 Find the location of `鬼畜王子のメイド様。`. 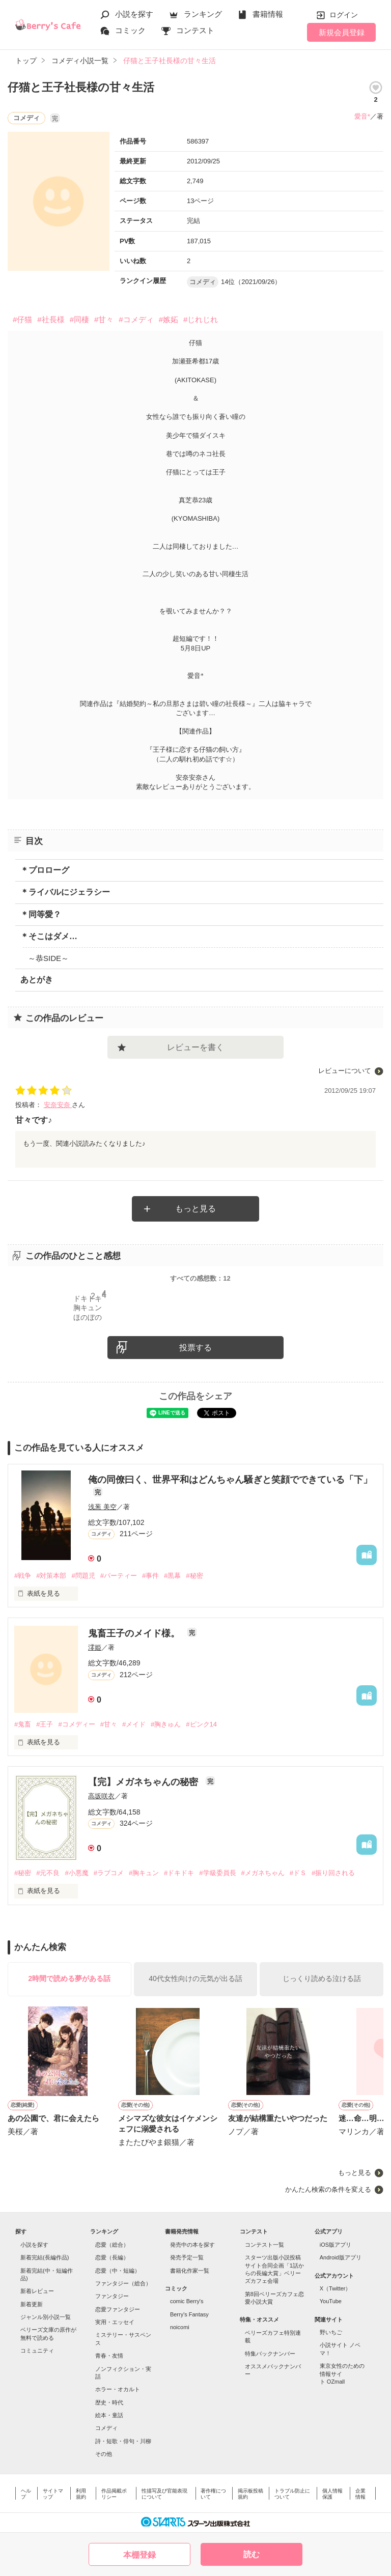

鬼畜王子のメイド様。 is located at coordinates (135, 1633).